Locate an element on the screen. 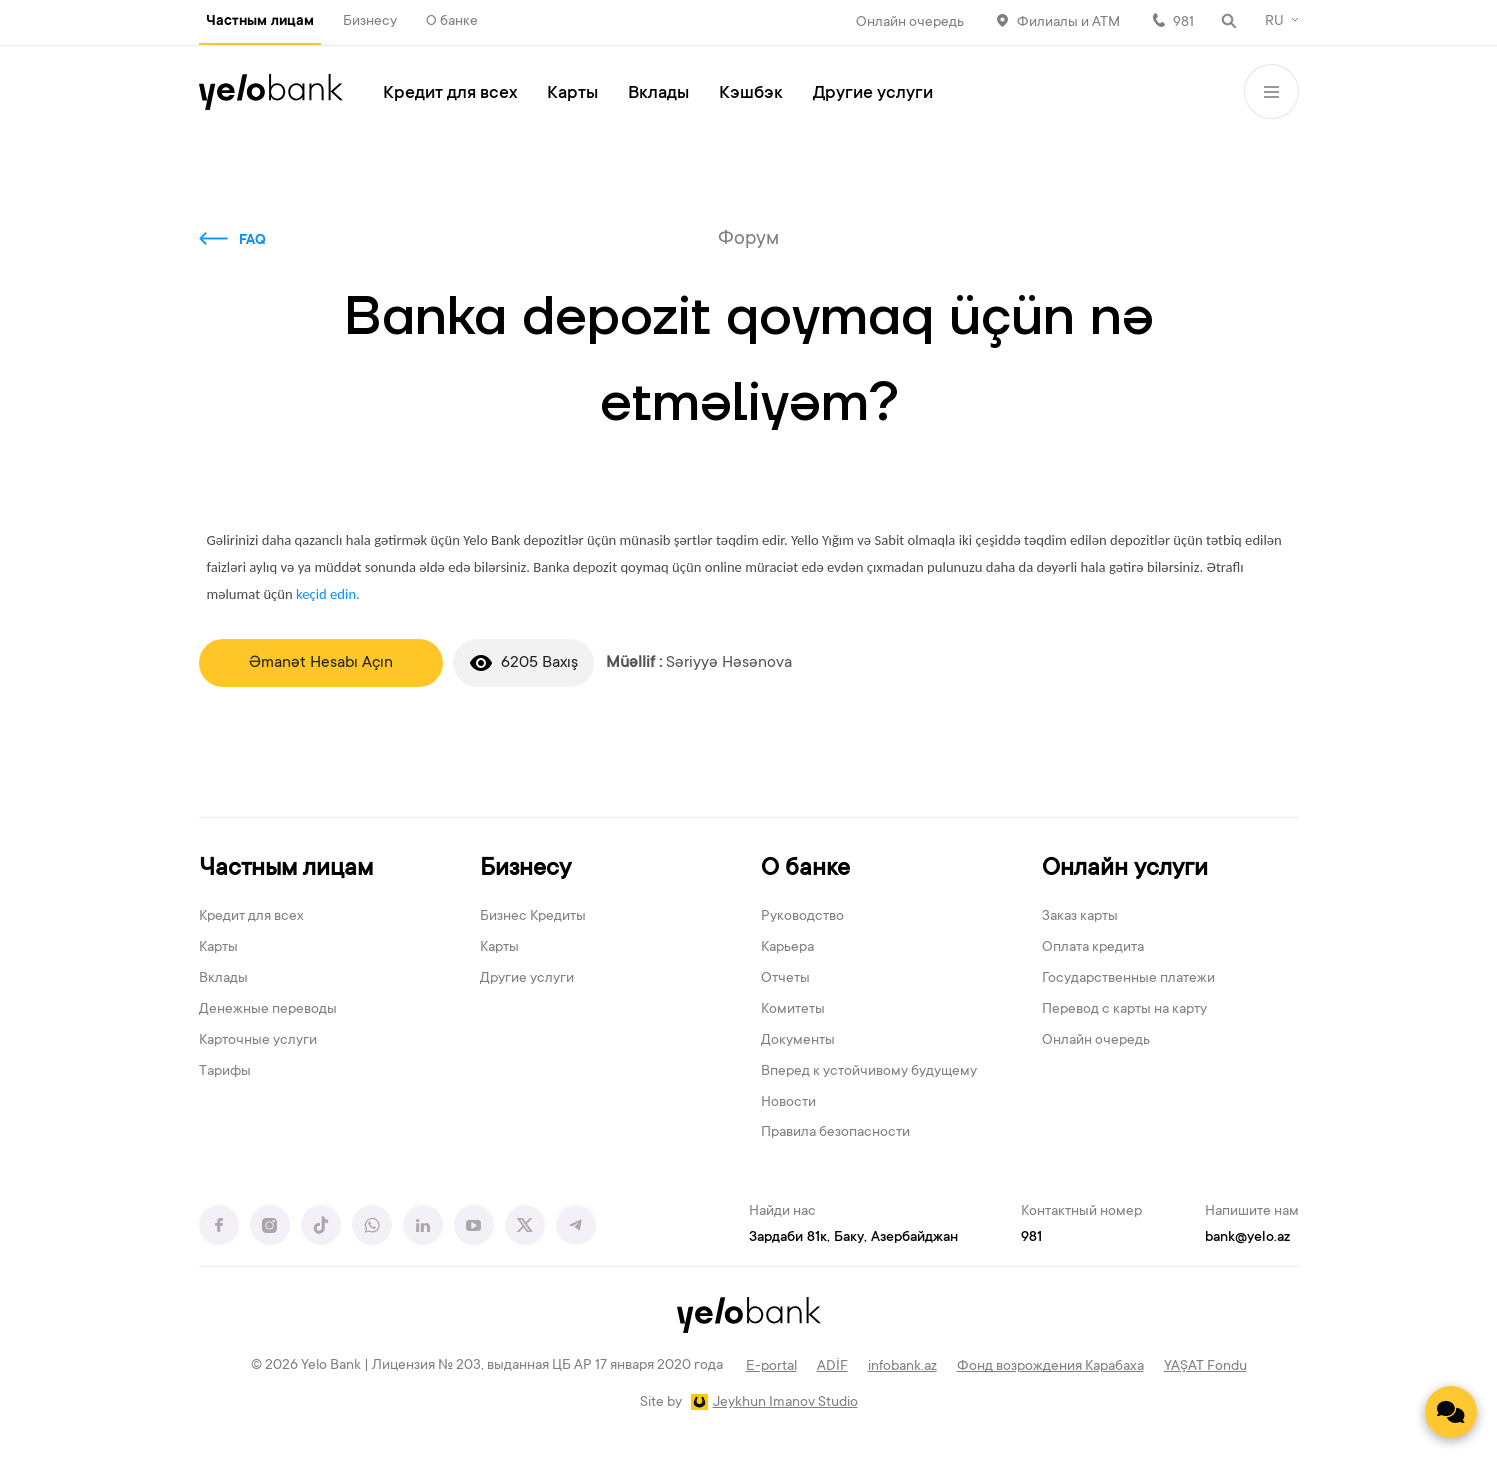 This screenshot has height=1458, width=1497. Правила безопасности is located at coordinates (835, 1133).